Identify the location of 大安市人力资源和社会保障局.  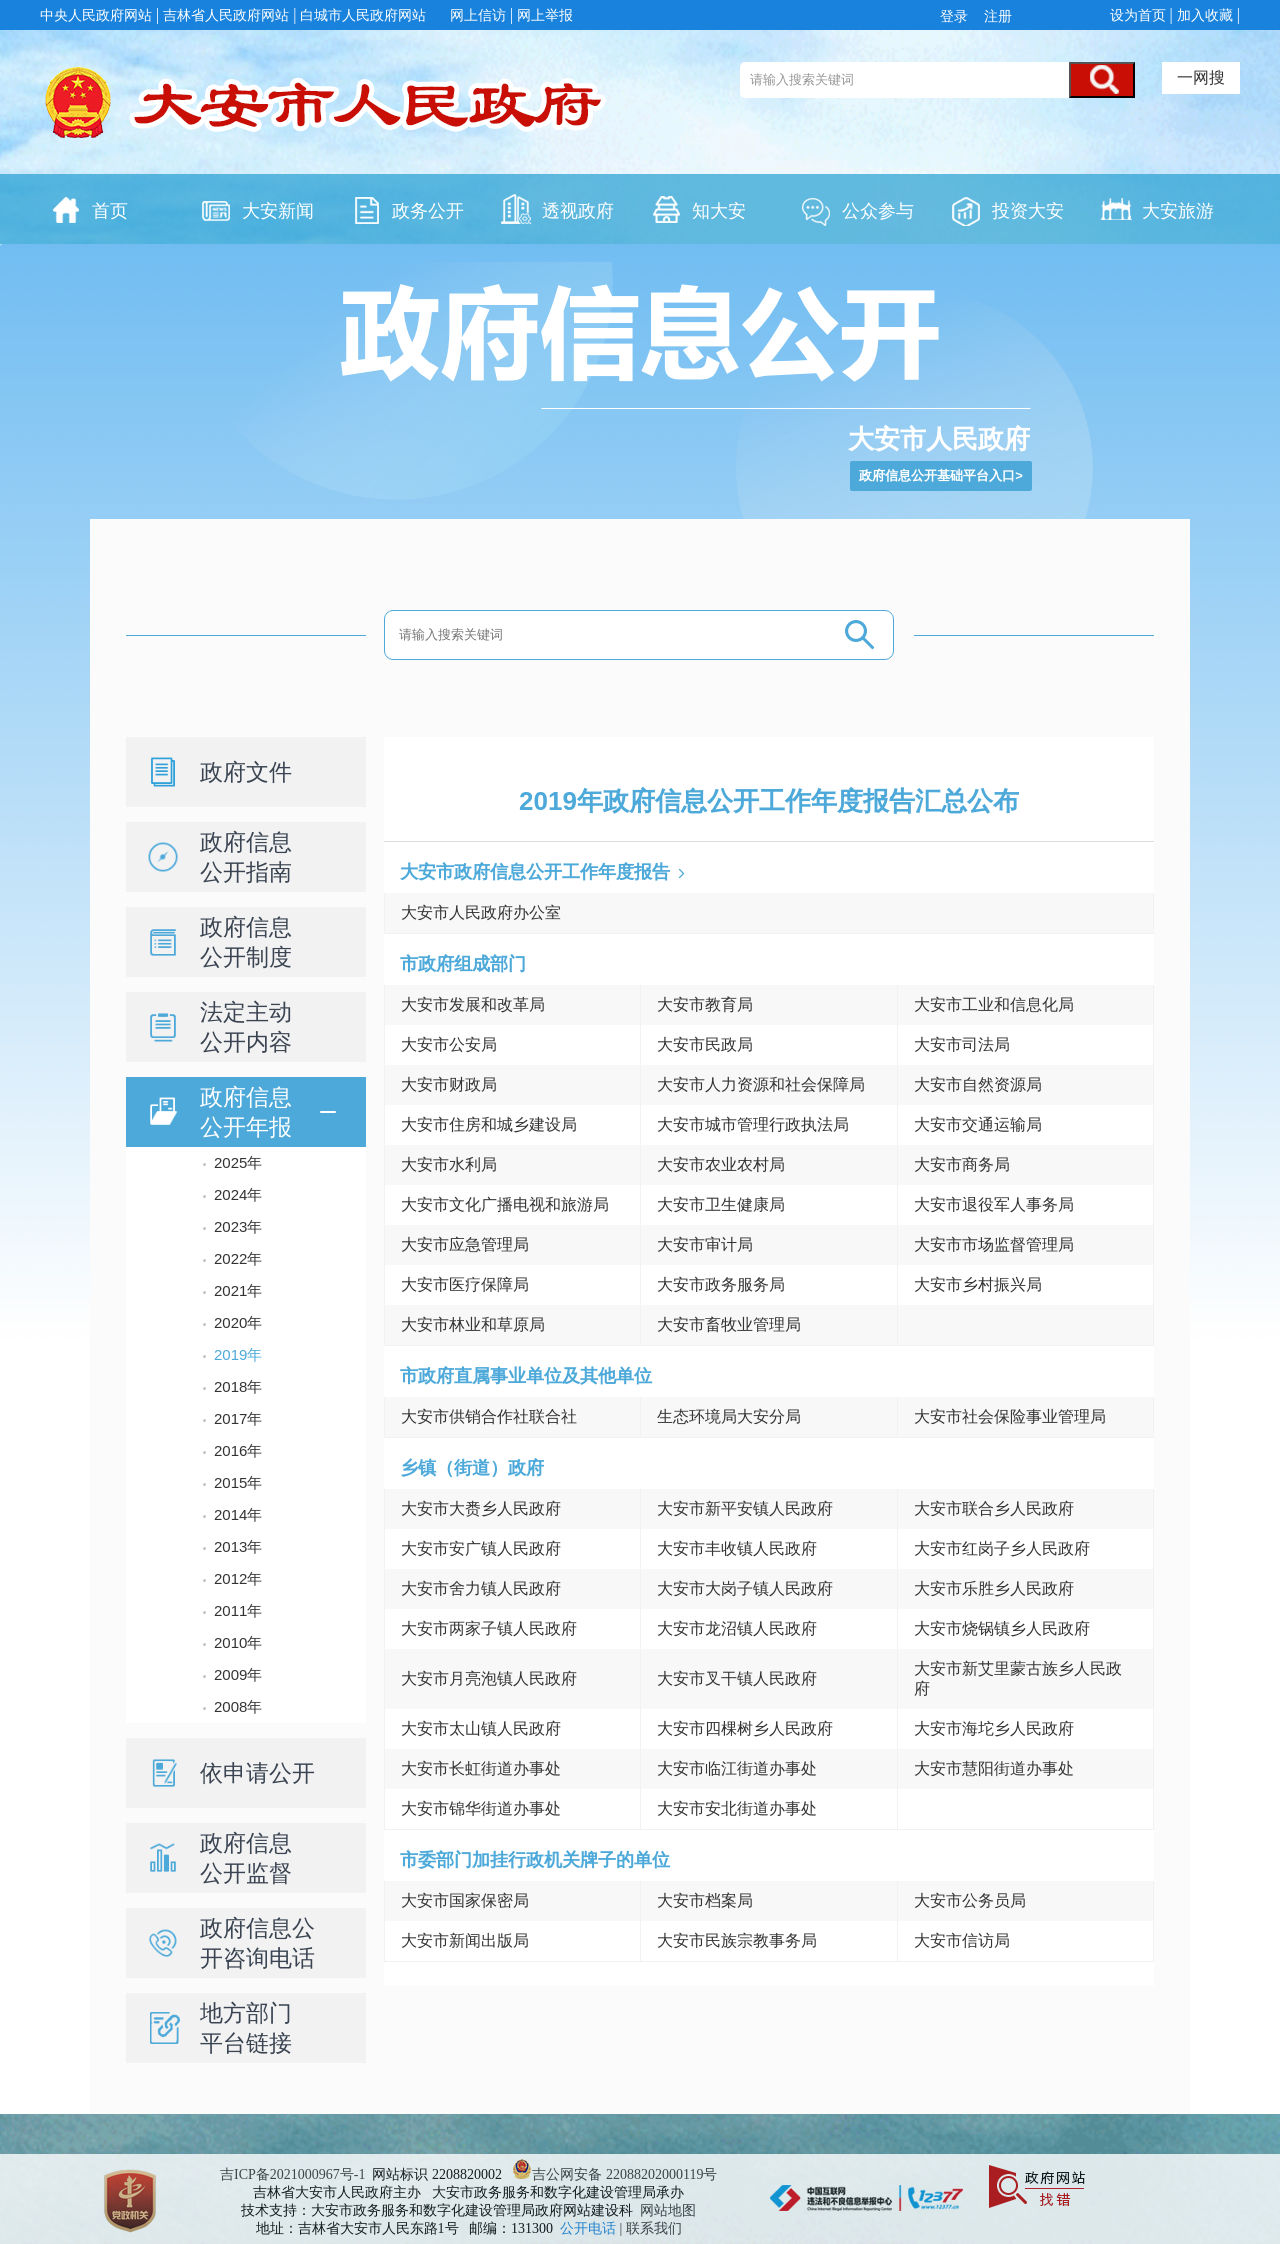
(761, 1084).